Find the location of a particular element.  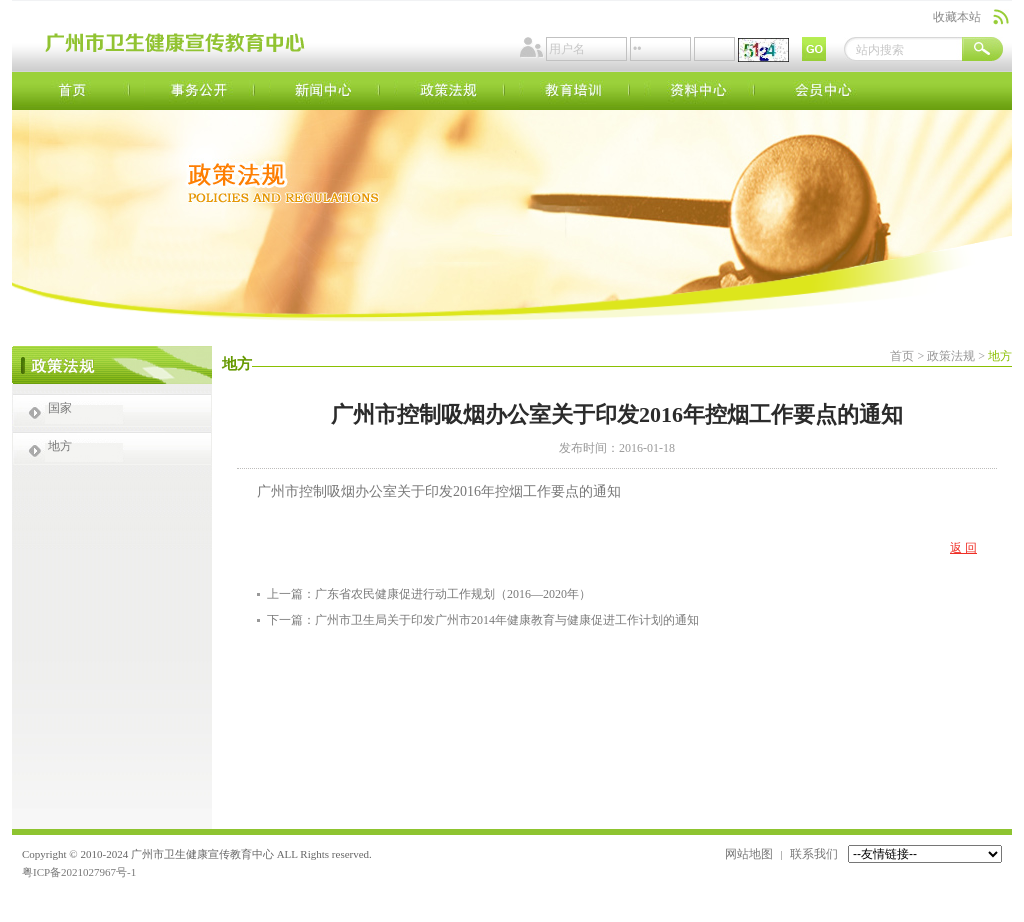

下一篇：广州市卫生局关于印发广州市2014年健康教育与健康促进工作计划的通知 is located at coordinates (483, 620).